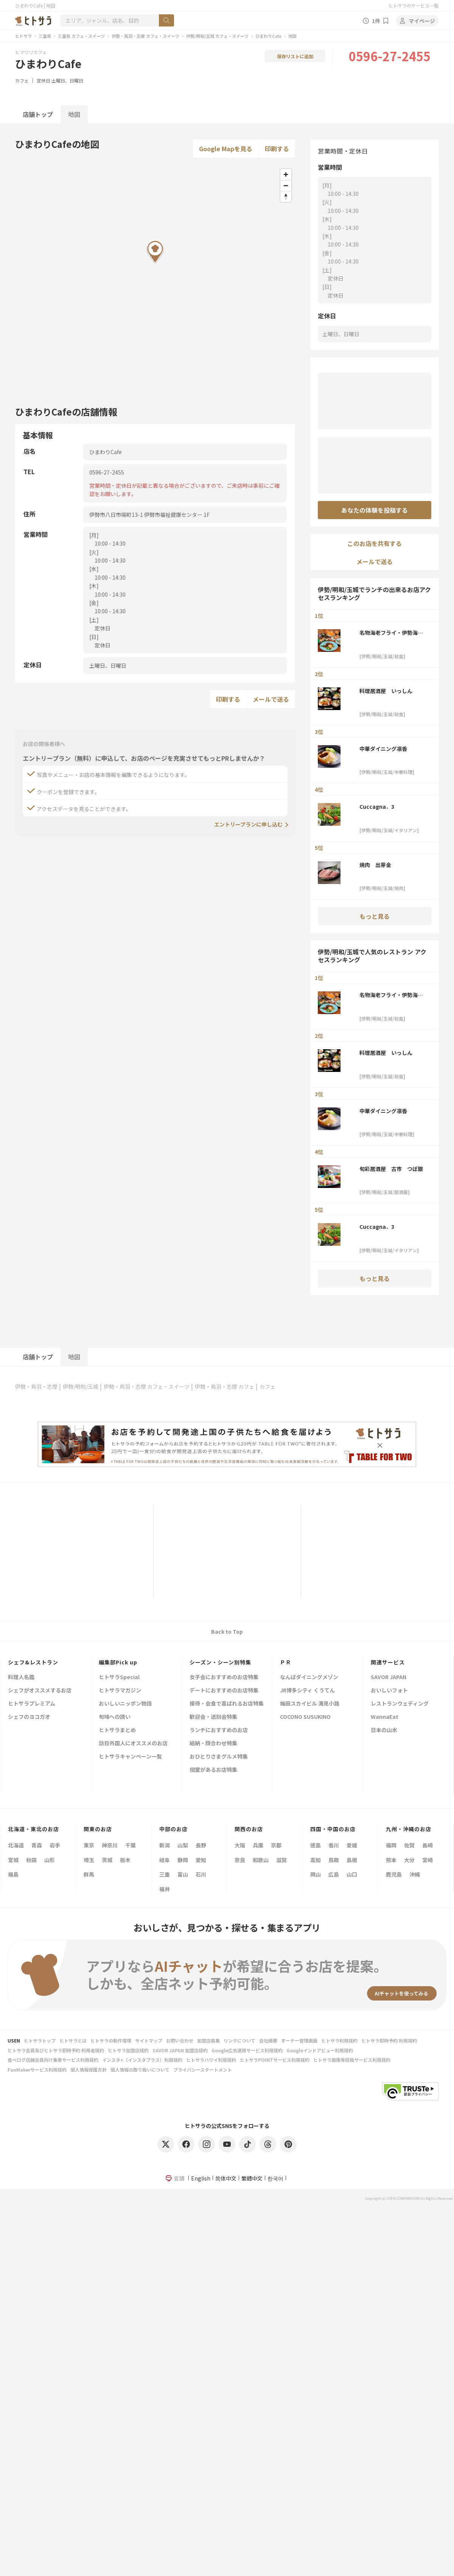 This screenshot has width=454, height=2576. I want to click on 岩手, so click(55, 1845).